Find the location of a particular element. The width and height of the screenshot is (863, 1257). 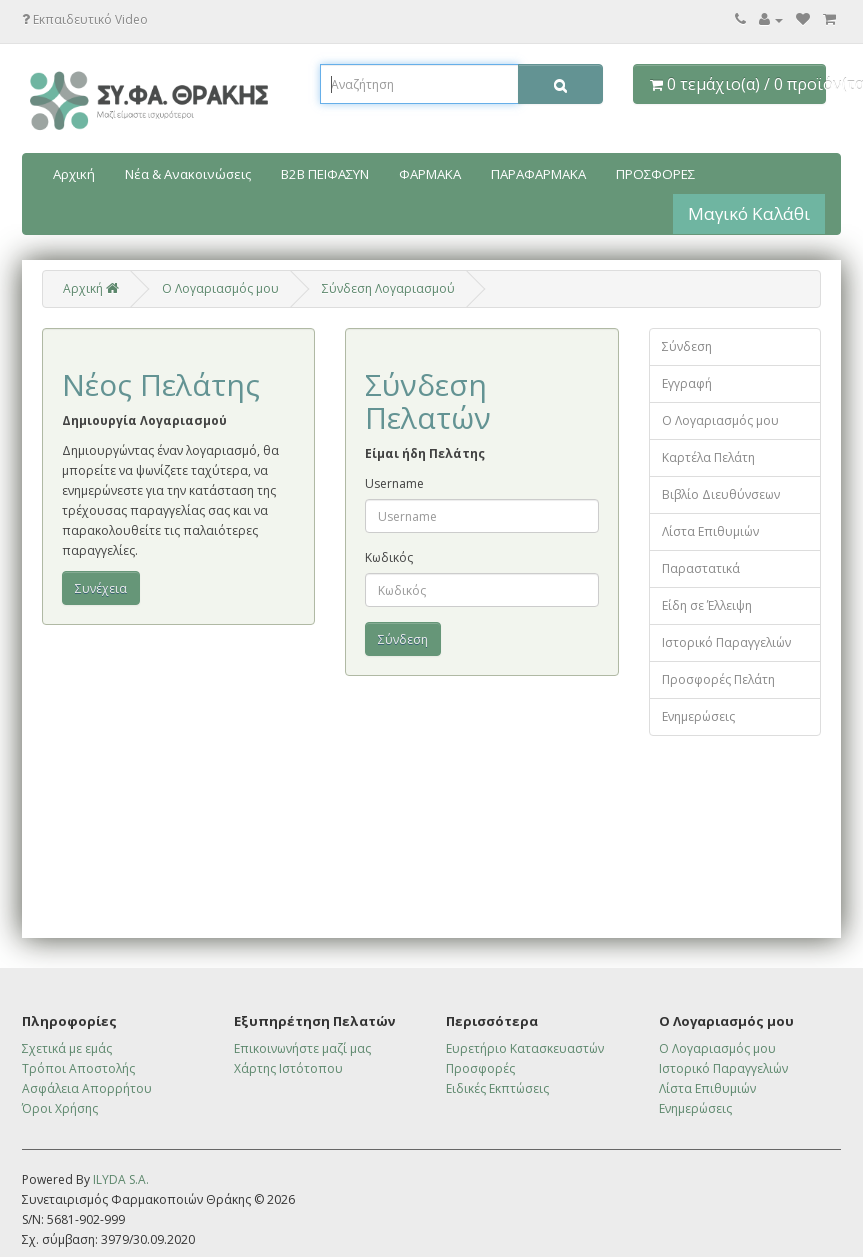

ΠΡΟΣΦΟΡΕΣ is located at coordinates (655, 174).